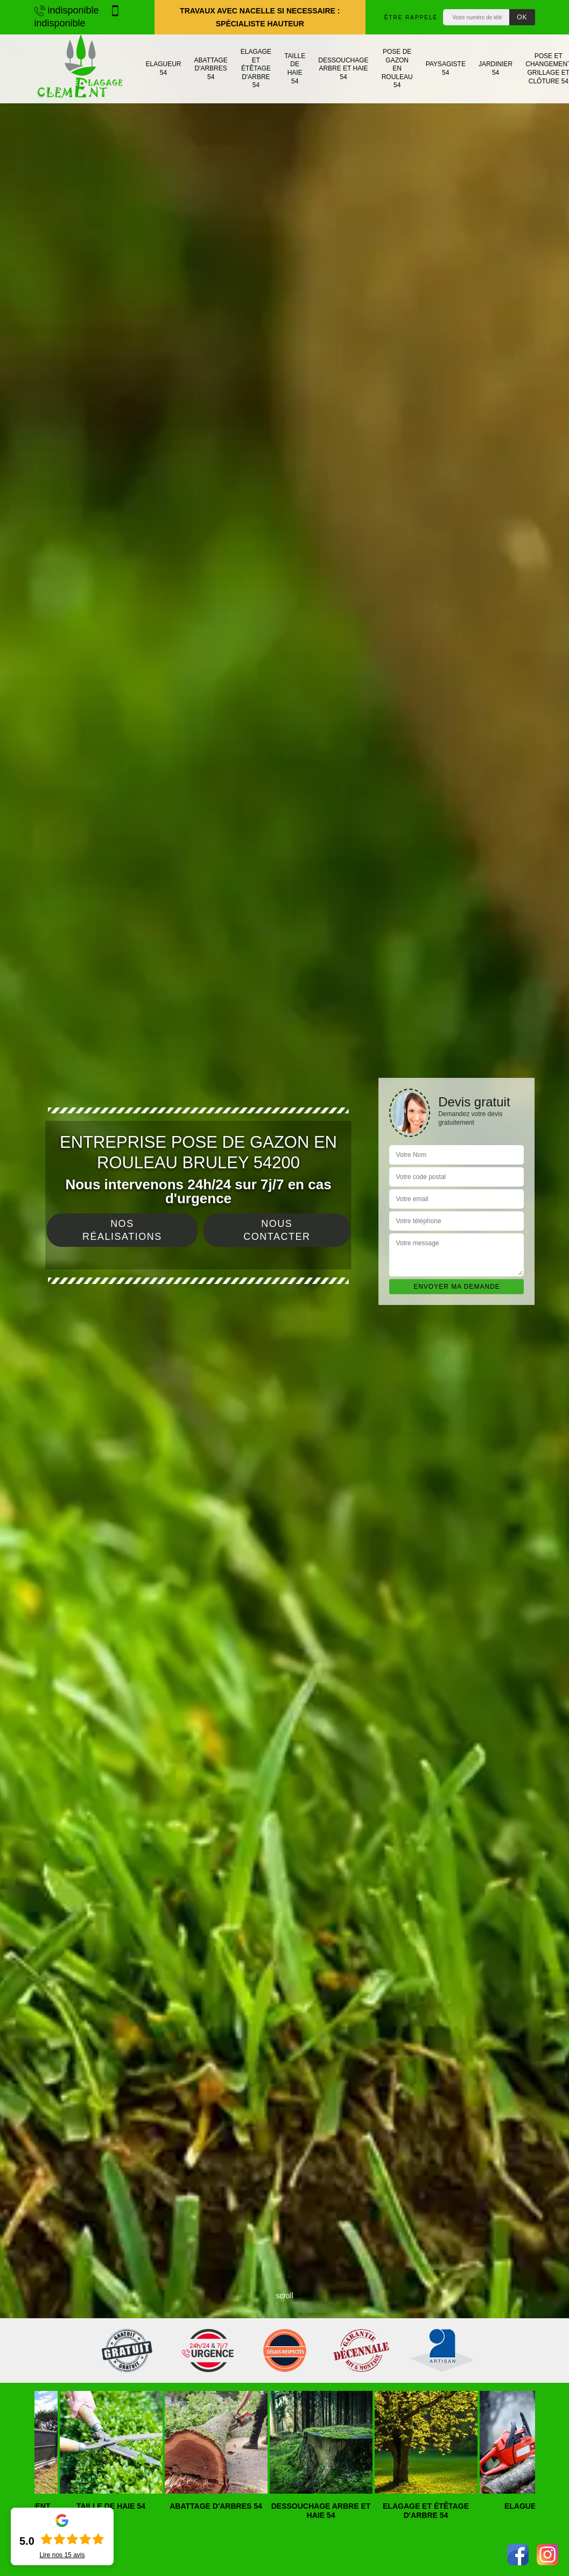 The height and width of the screenshot is (2576, 569). Describe the element at coordinates (495, 68) in the screenshot. I see `Jardinier 54` at that location.